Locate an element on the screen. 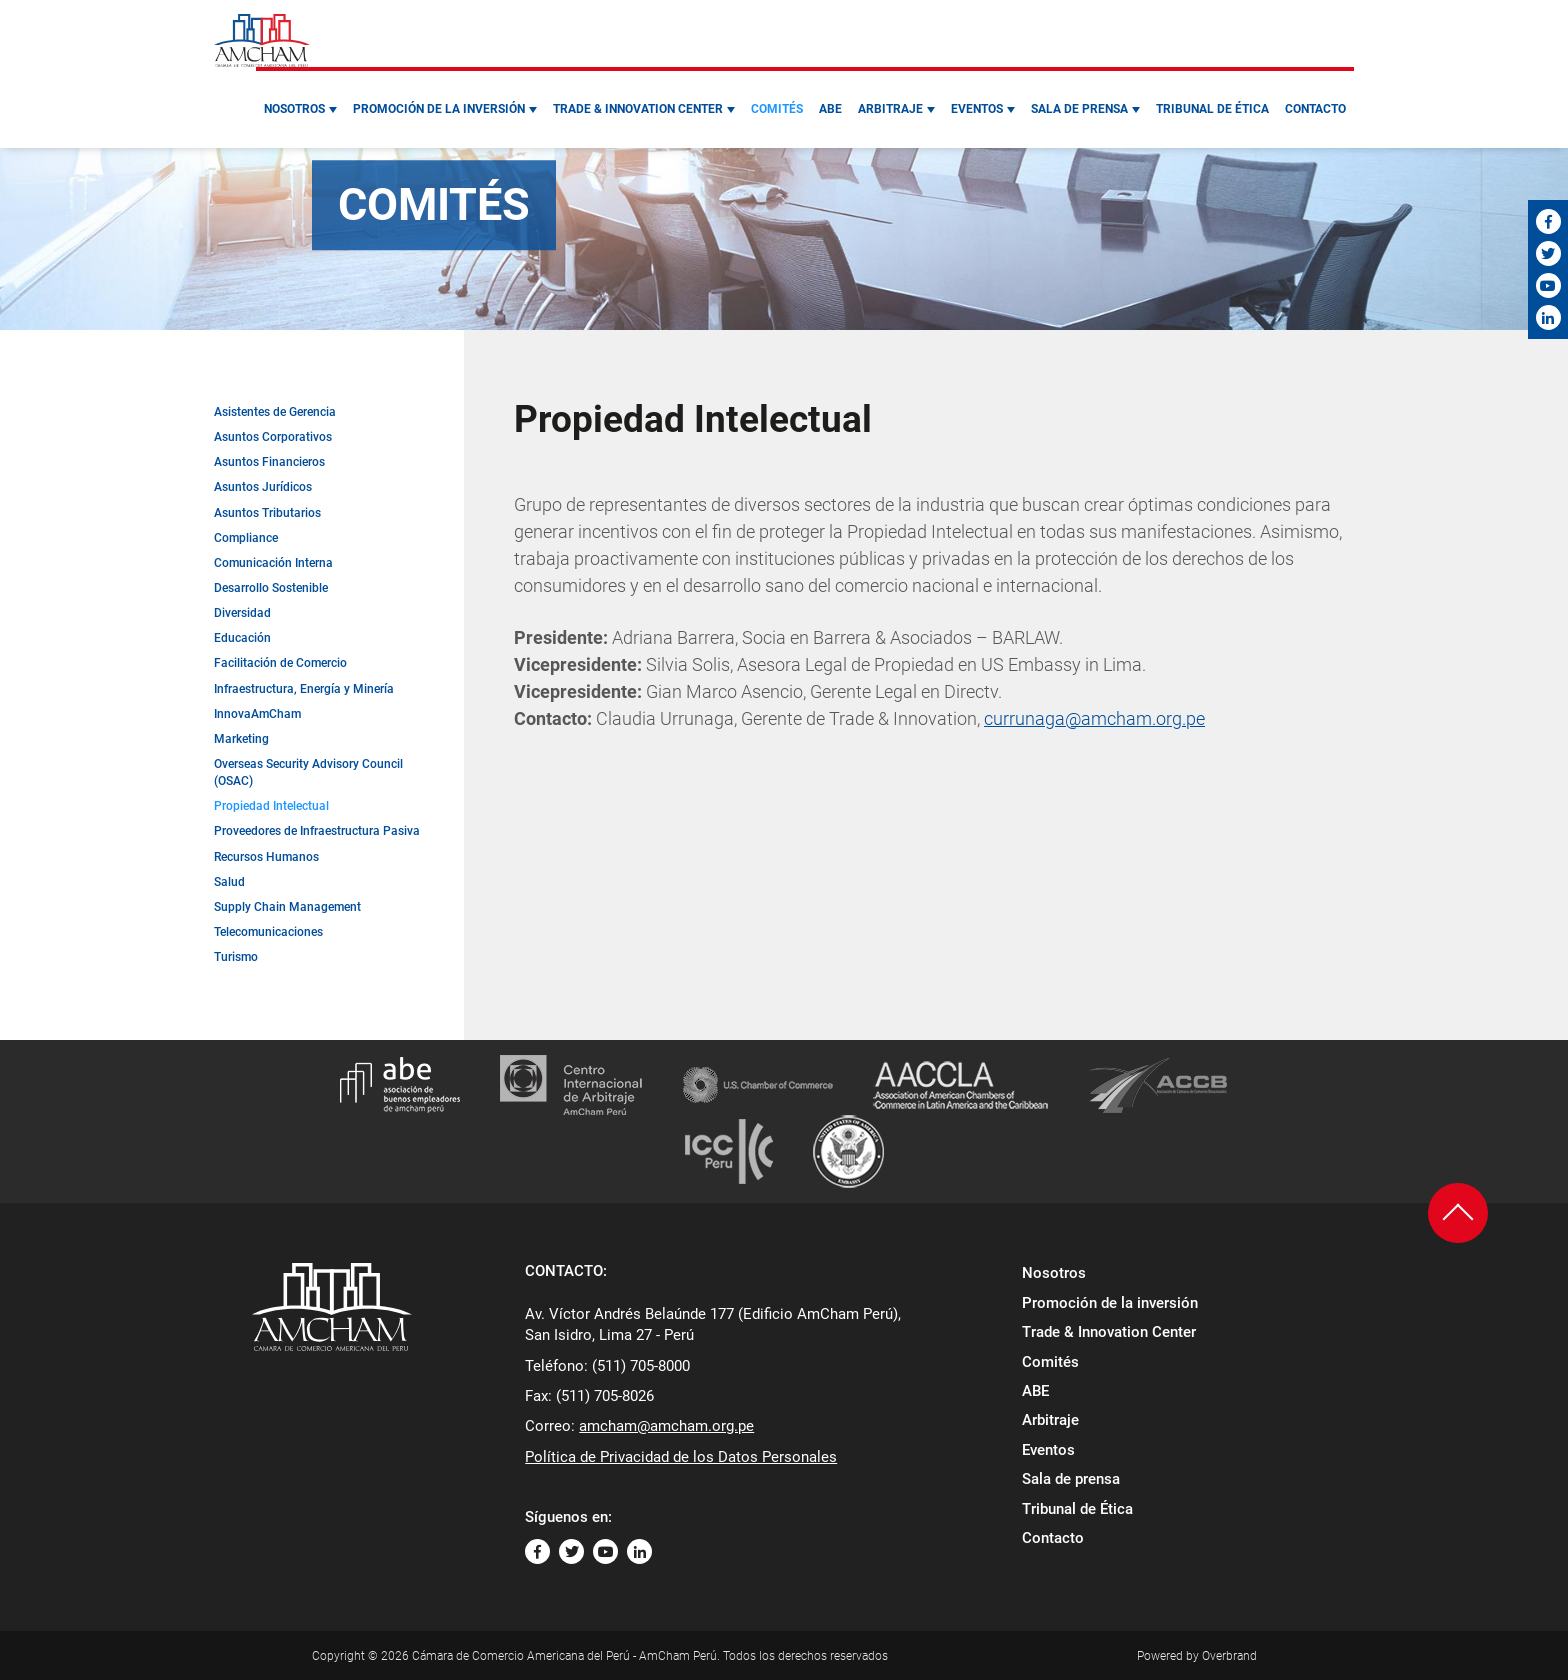 The height and width of the screenshot is (1680, 1568). Comunicación Interna is located at coordinates (273, 563).